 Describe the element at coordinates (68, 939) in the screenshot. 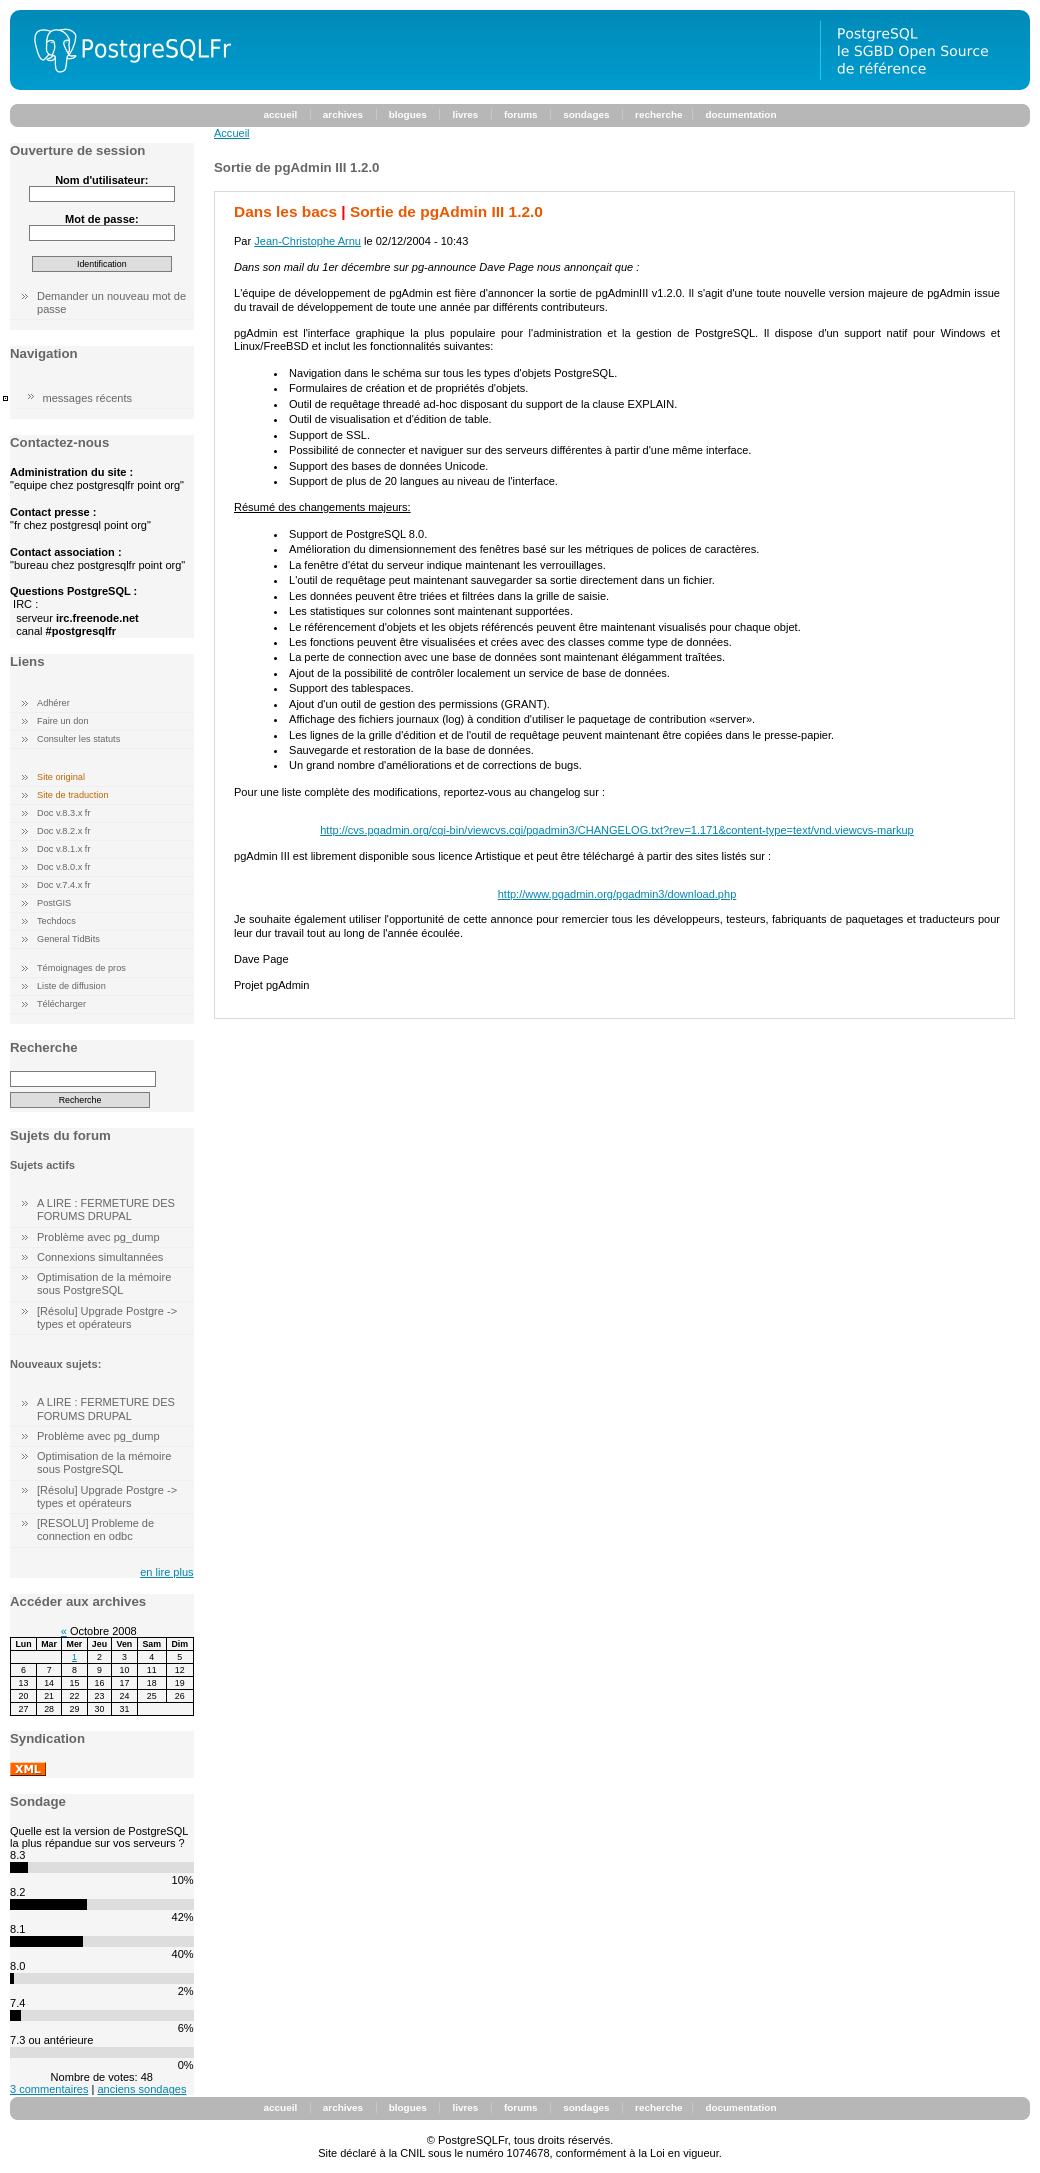

I see `General TidBits` at that location.